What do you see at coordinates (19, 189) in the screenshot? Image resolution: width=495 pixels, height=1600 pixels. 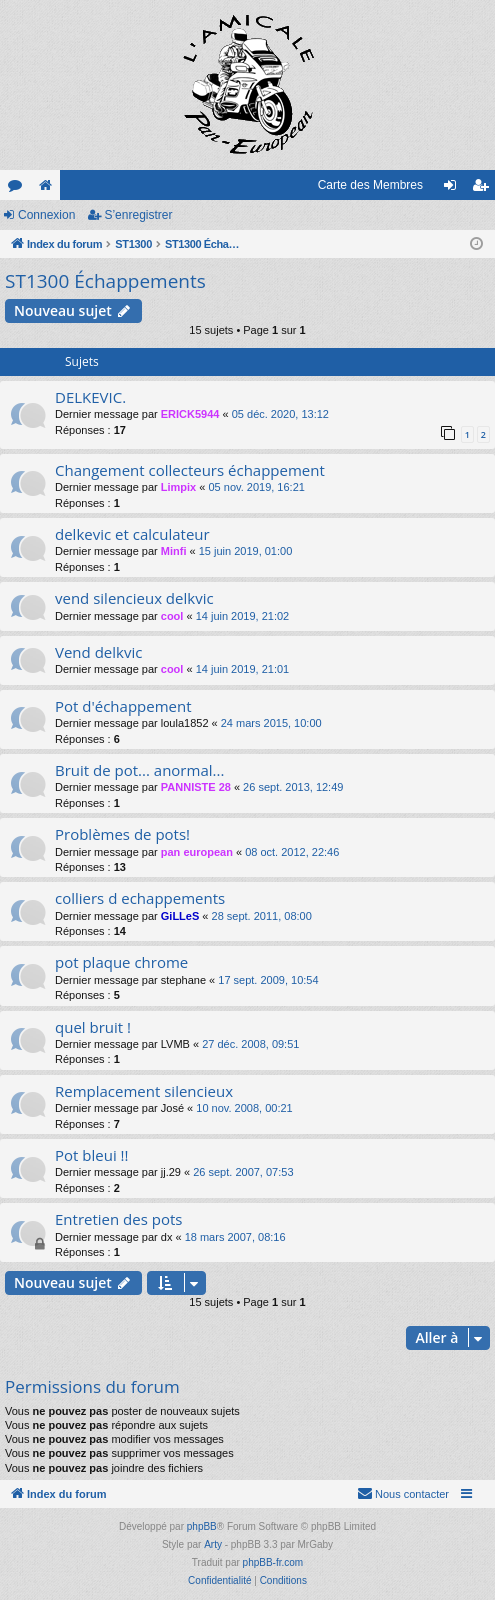 I see `Forums` at bounding box center [19, 189].